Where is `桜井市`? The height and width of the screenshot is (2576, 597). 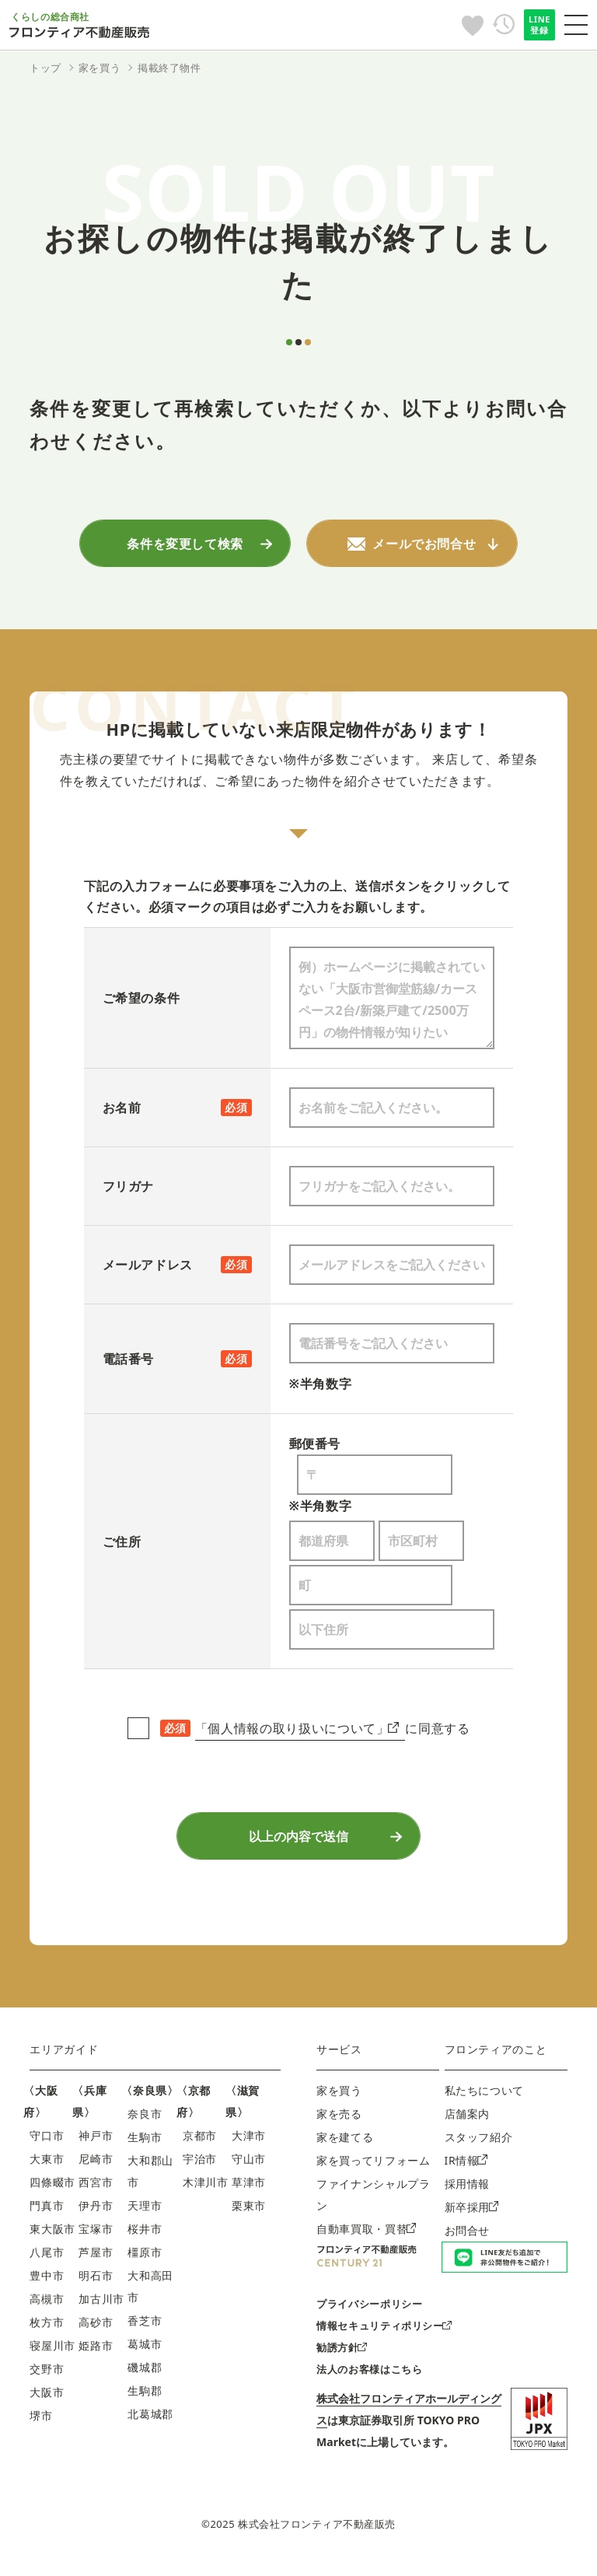
桜井市 is located at coordinates (144, 2239).